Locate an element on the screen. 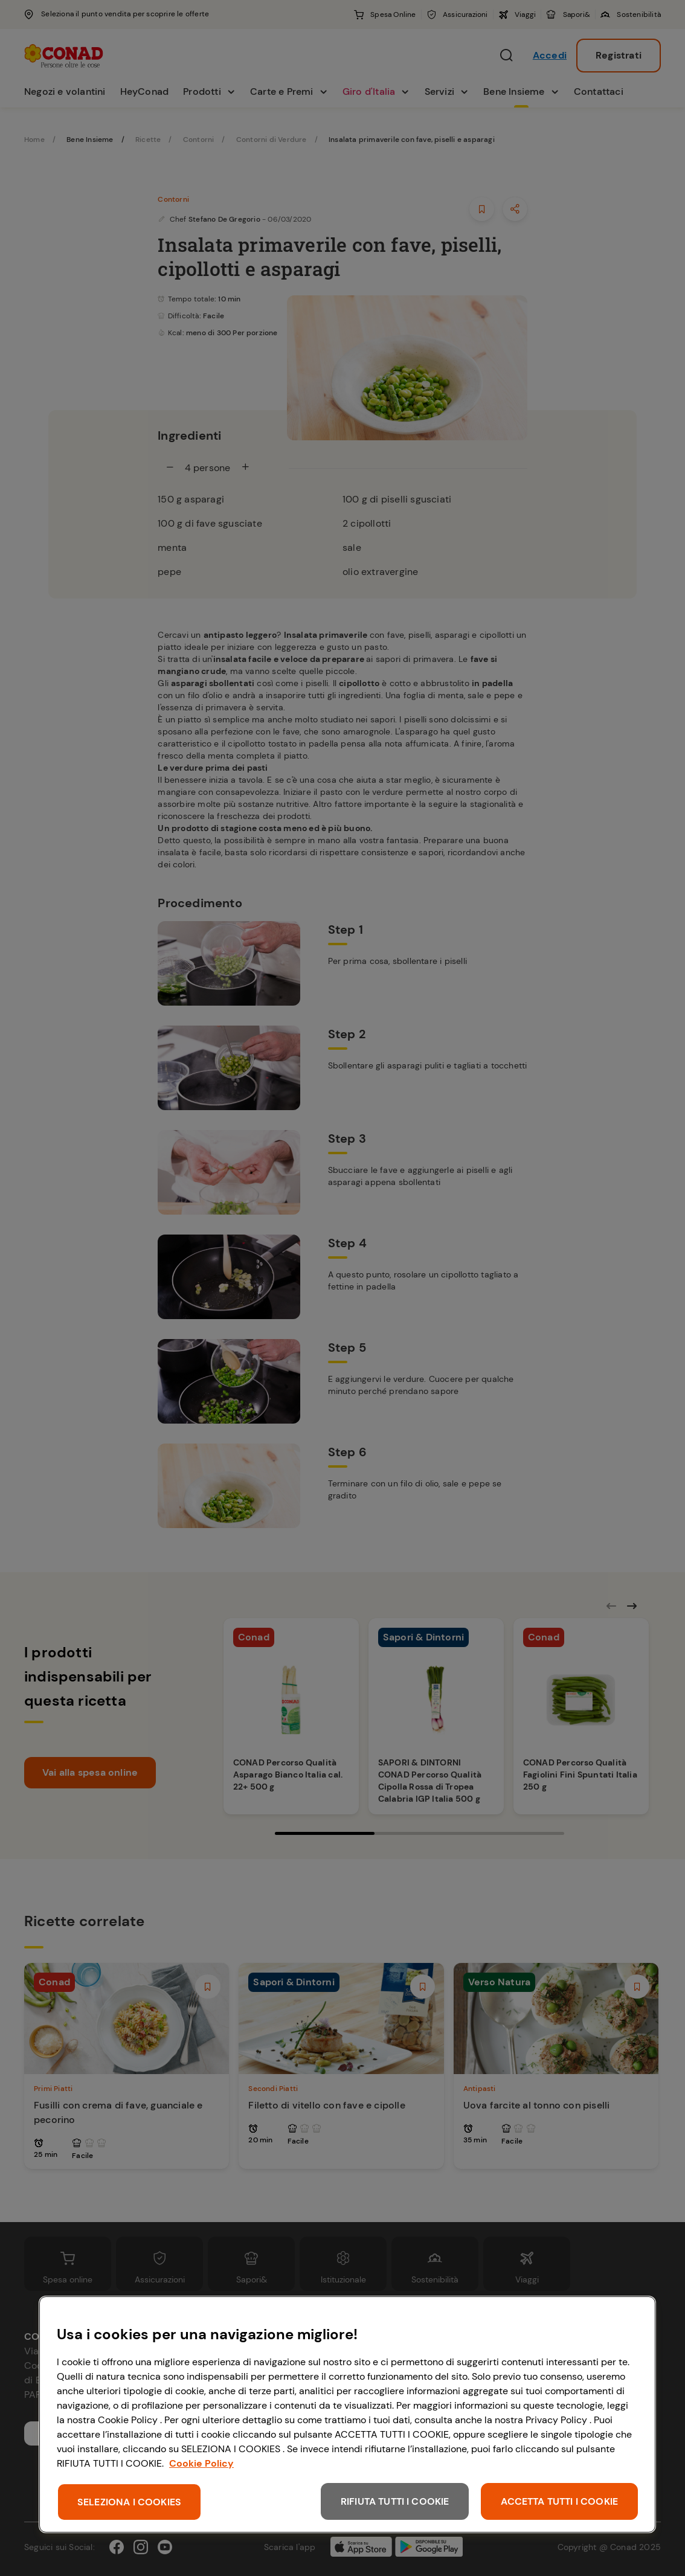 The height and width of the screenshot is (2576, 685). RIFIUTA TUTTI I COOKIE is located at coordinates (395, 2501).